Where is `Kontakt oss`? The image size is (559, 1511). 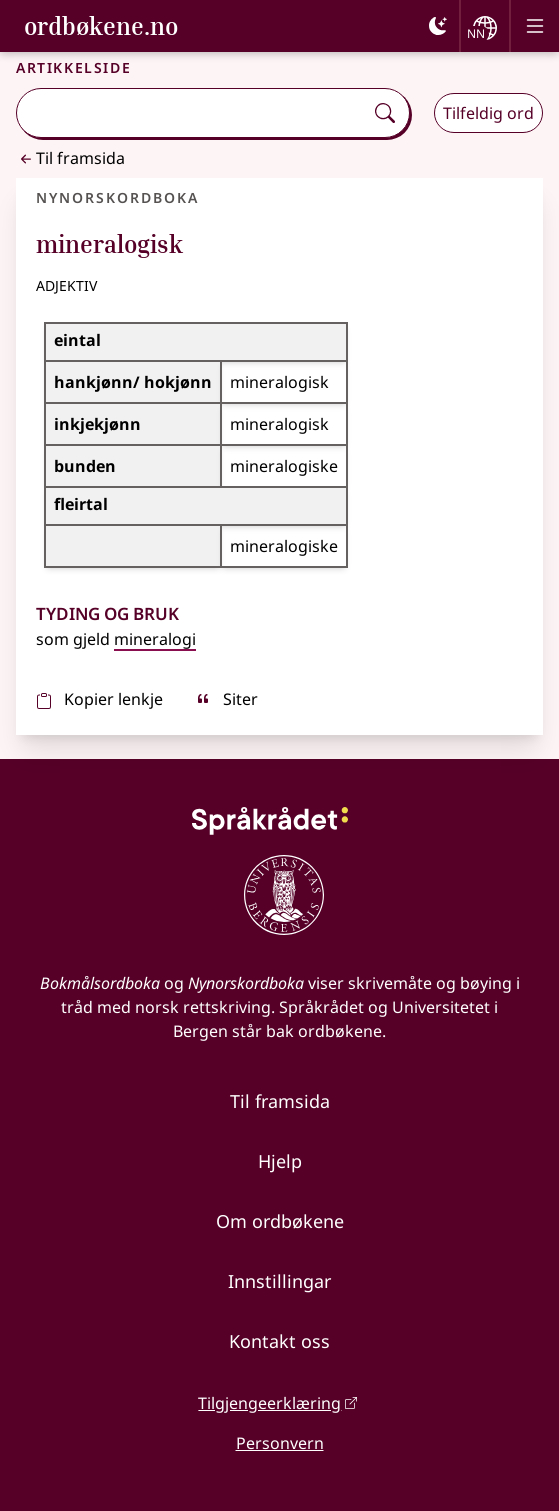
Kontakt oss is located at coordinates (279, 1341).